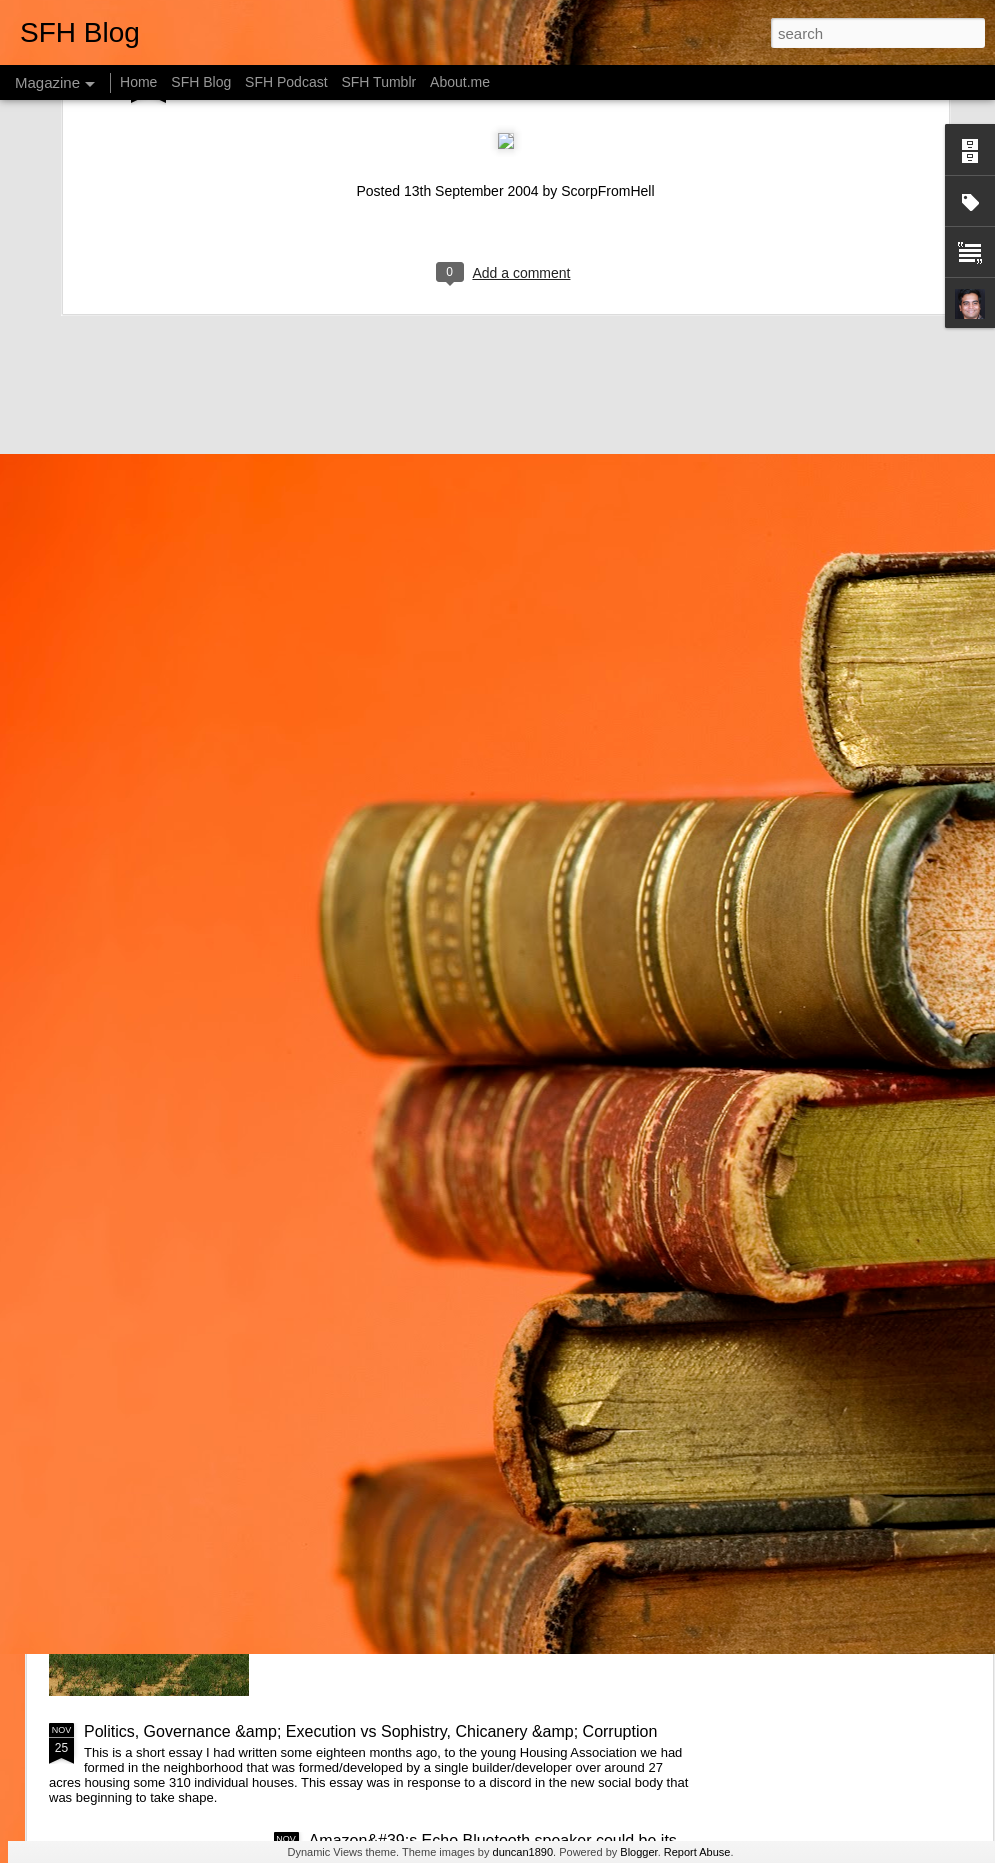 The image size is (995, 1863). Describe the element at coordinates (370, 1731) in the screenshot. I see `Politics, Governance &amp; Execution vs Sophistry, Chicanery &amp; Corruption` at that location.